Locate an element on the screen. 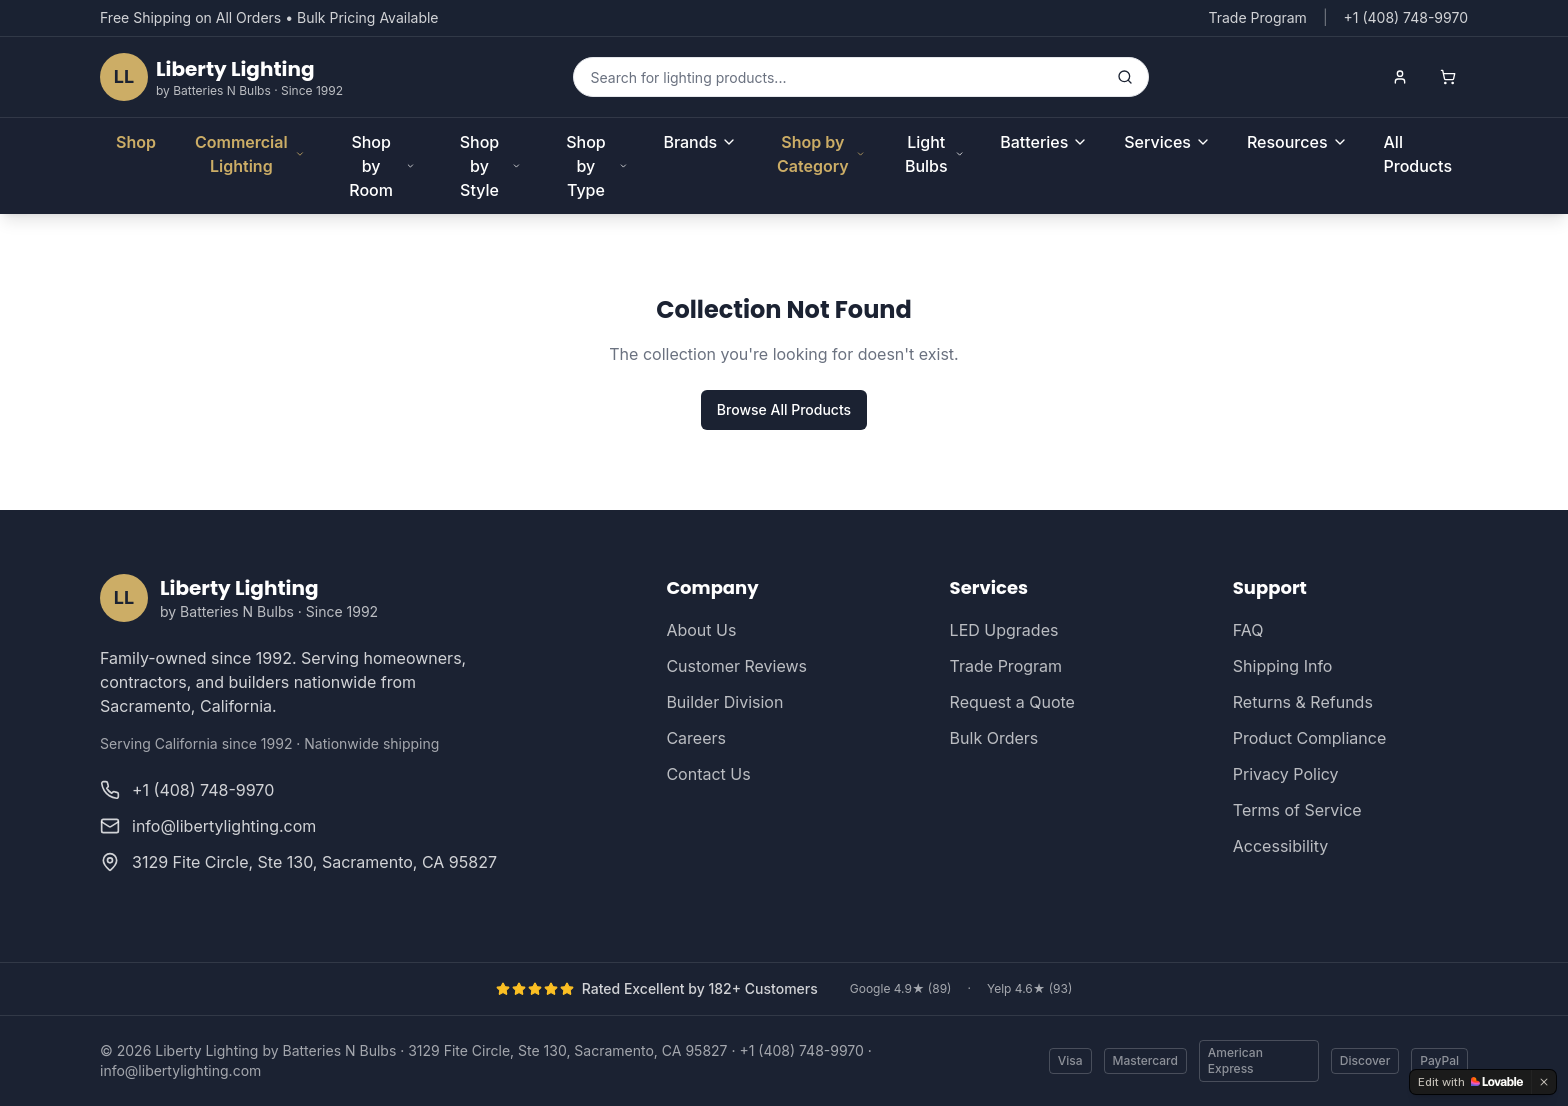  Careers is located at coordinates (696, 738).